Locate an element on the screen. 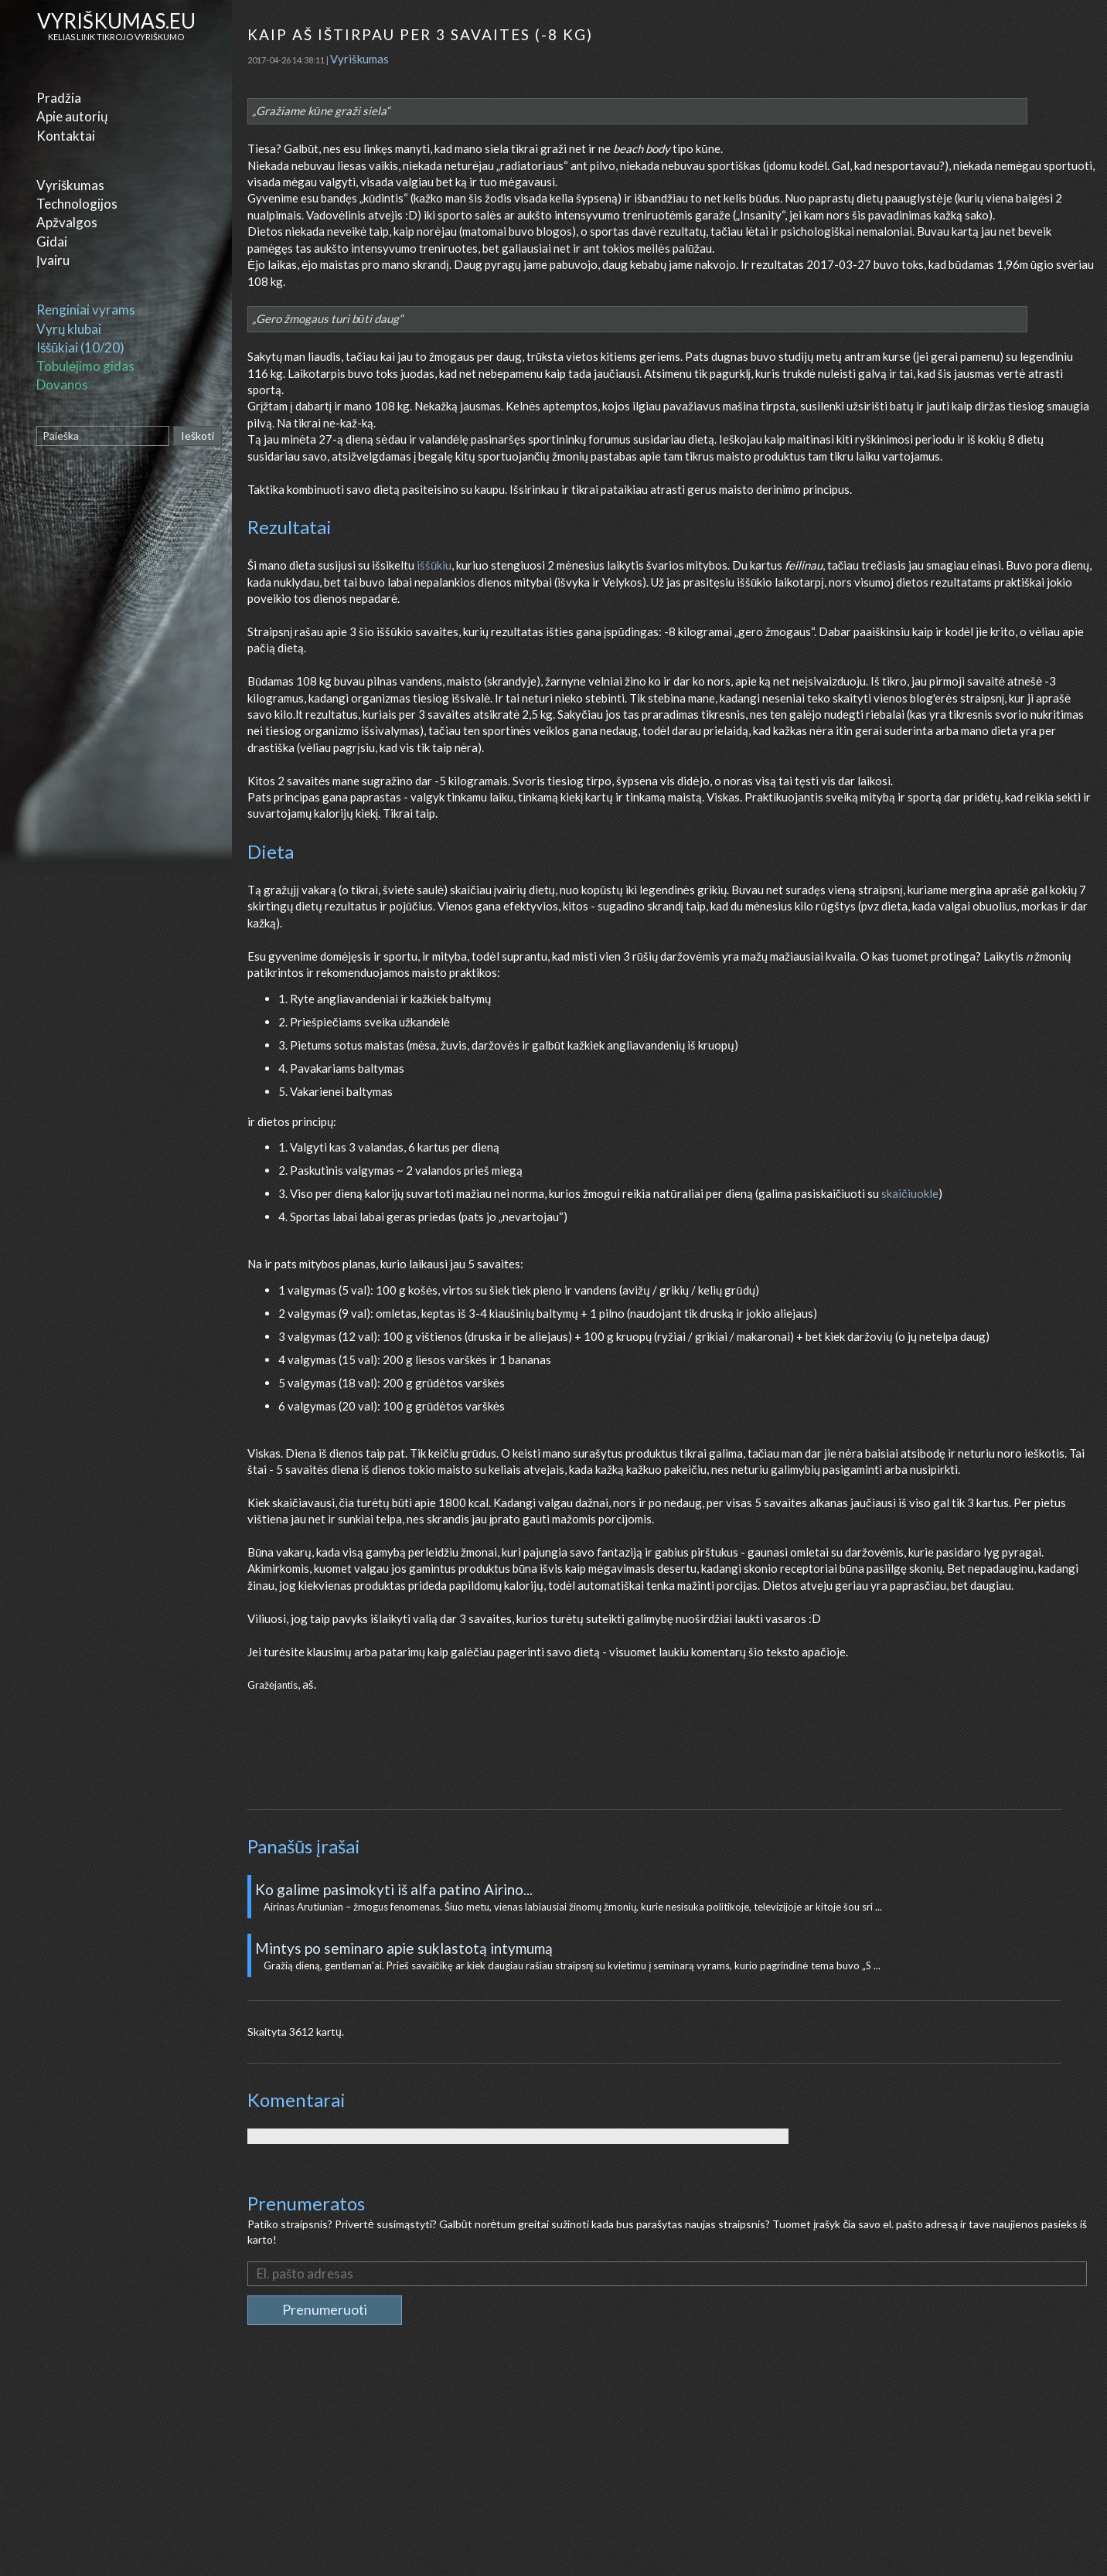 This screenshot has width=1107, height=2576. Vyriškumas is located at coordinates (70, 185).